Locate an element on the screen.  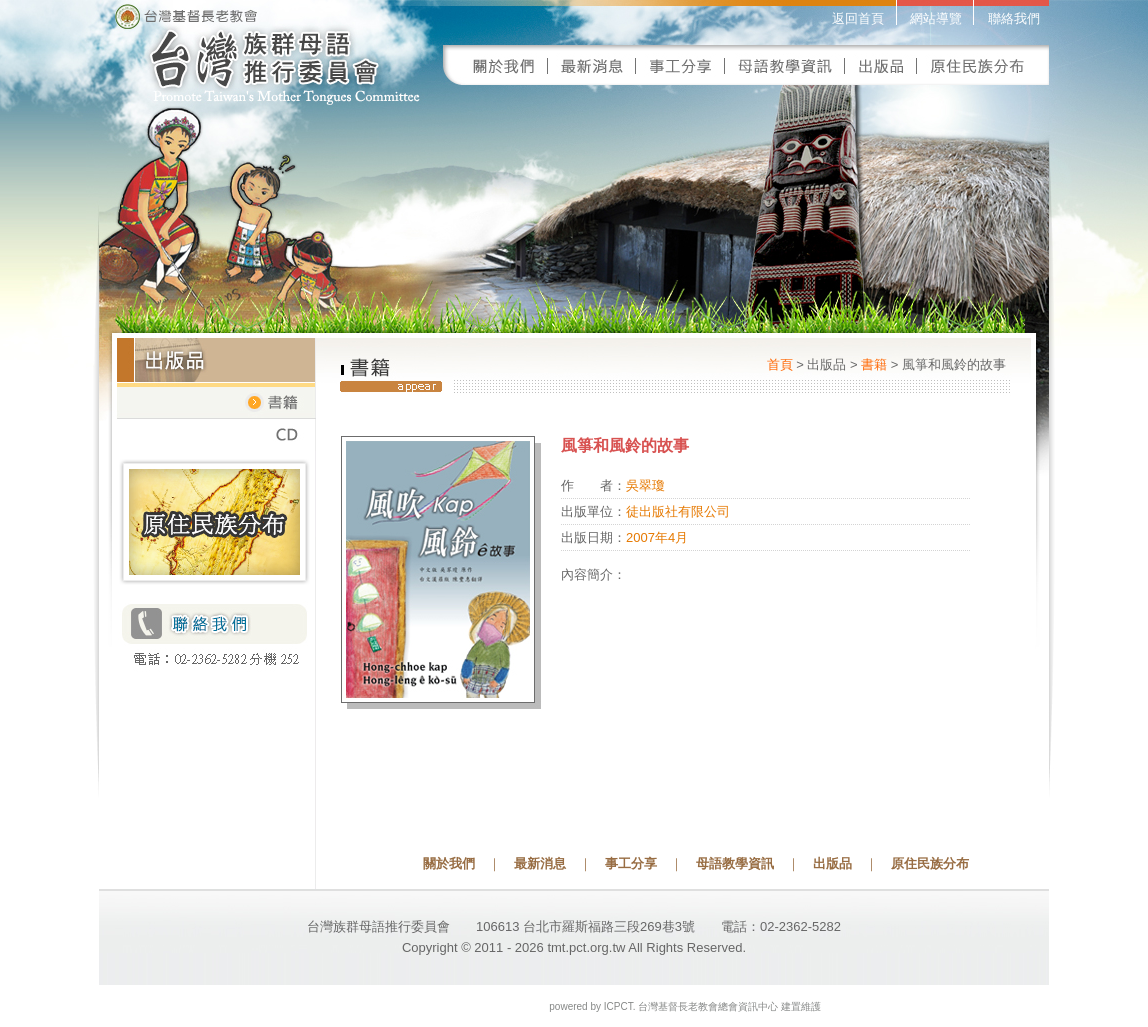
首頁 is located at coordinates (780, 364).